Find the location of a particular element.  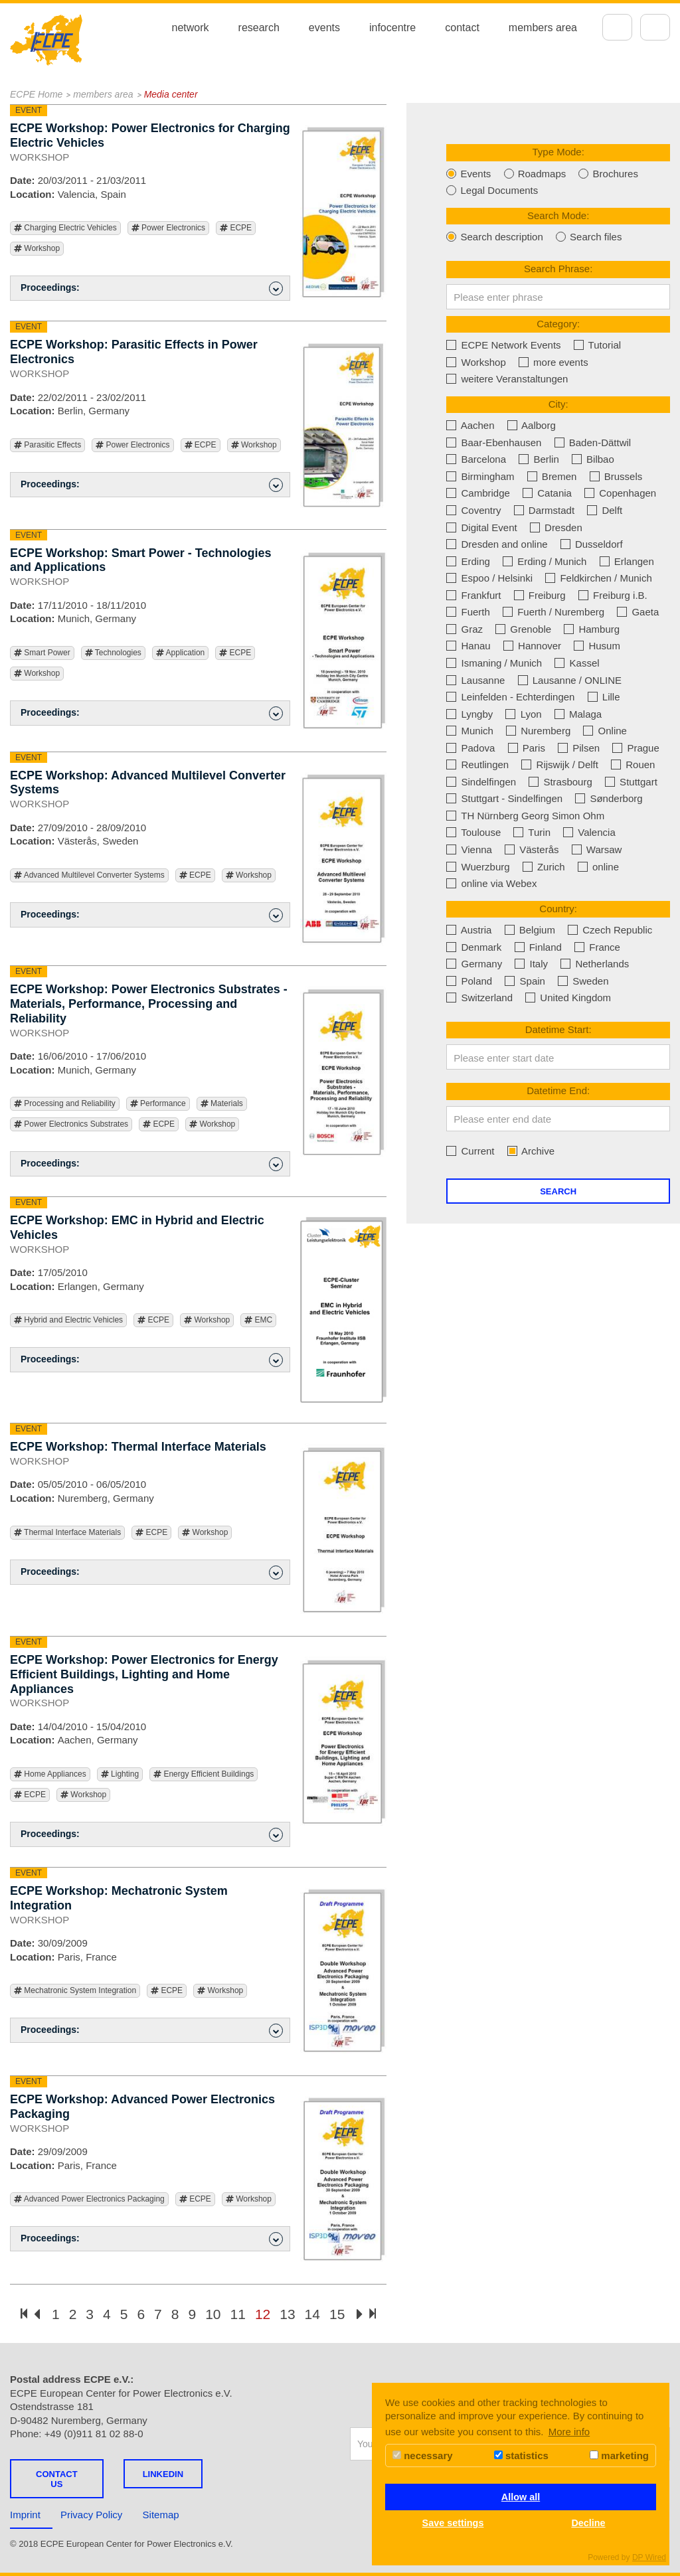

Strasbourg is located at coordinates (560, 781).